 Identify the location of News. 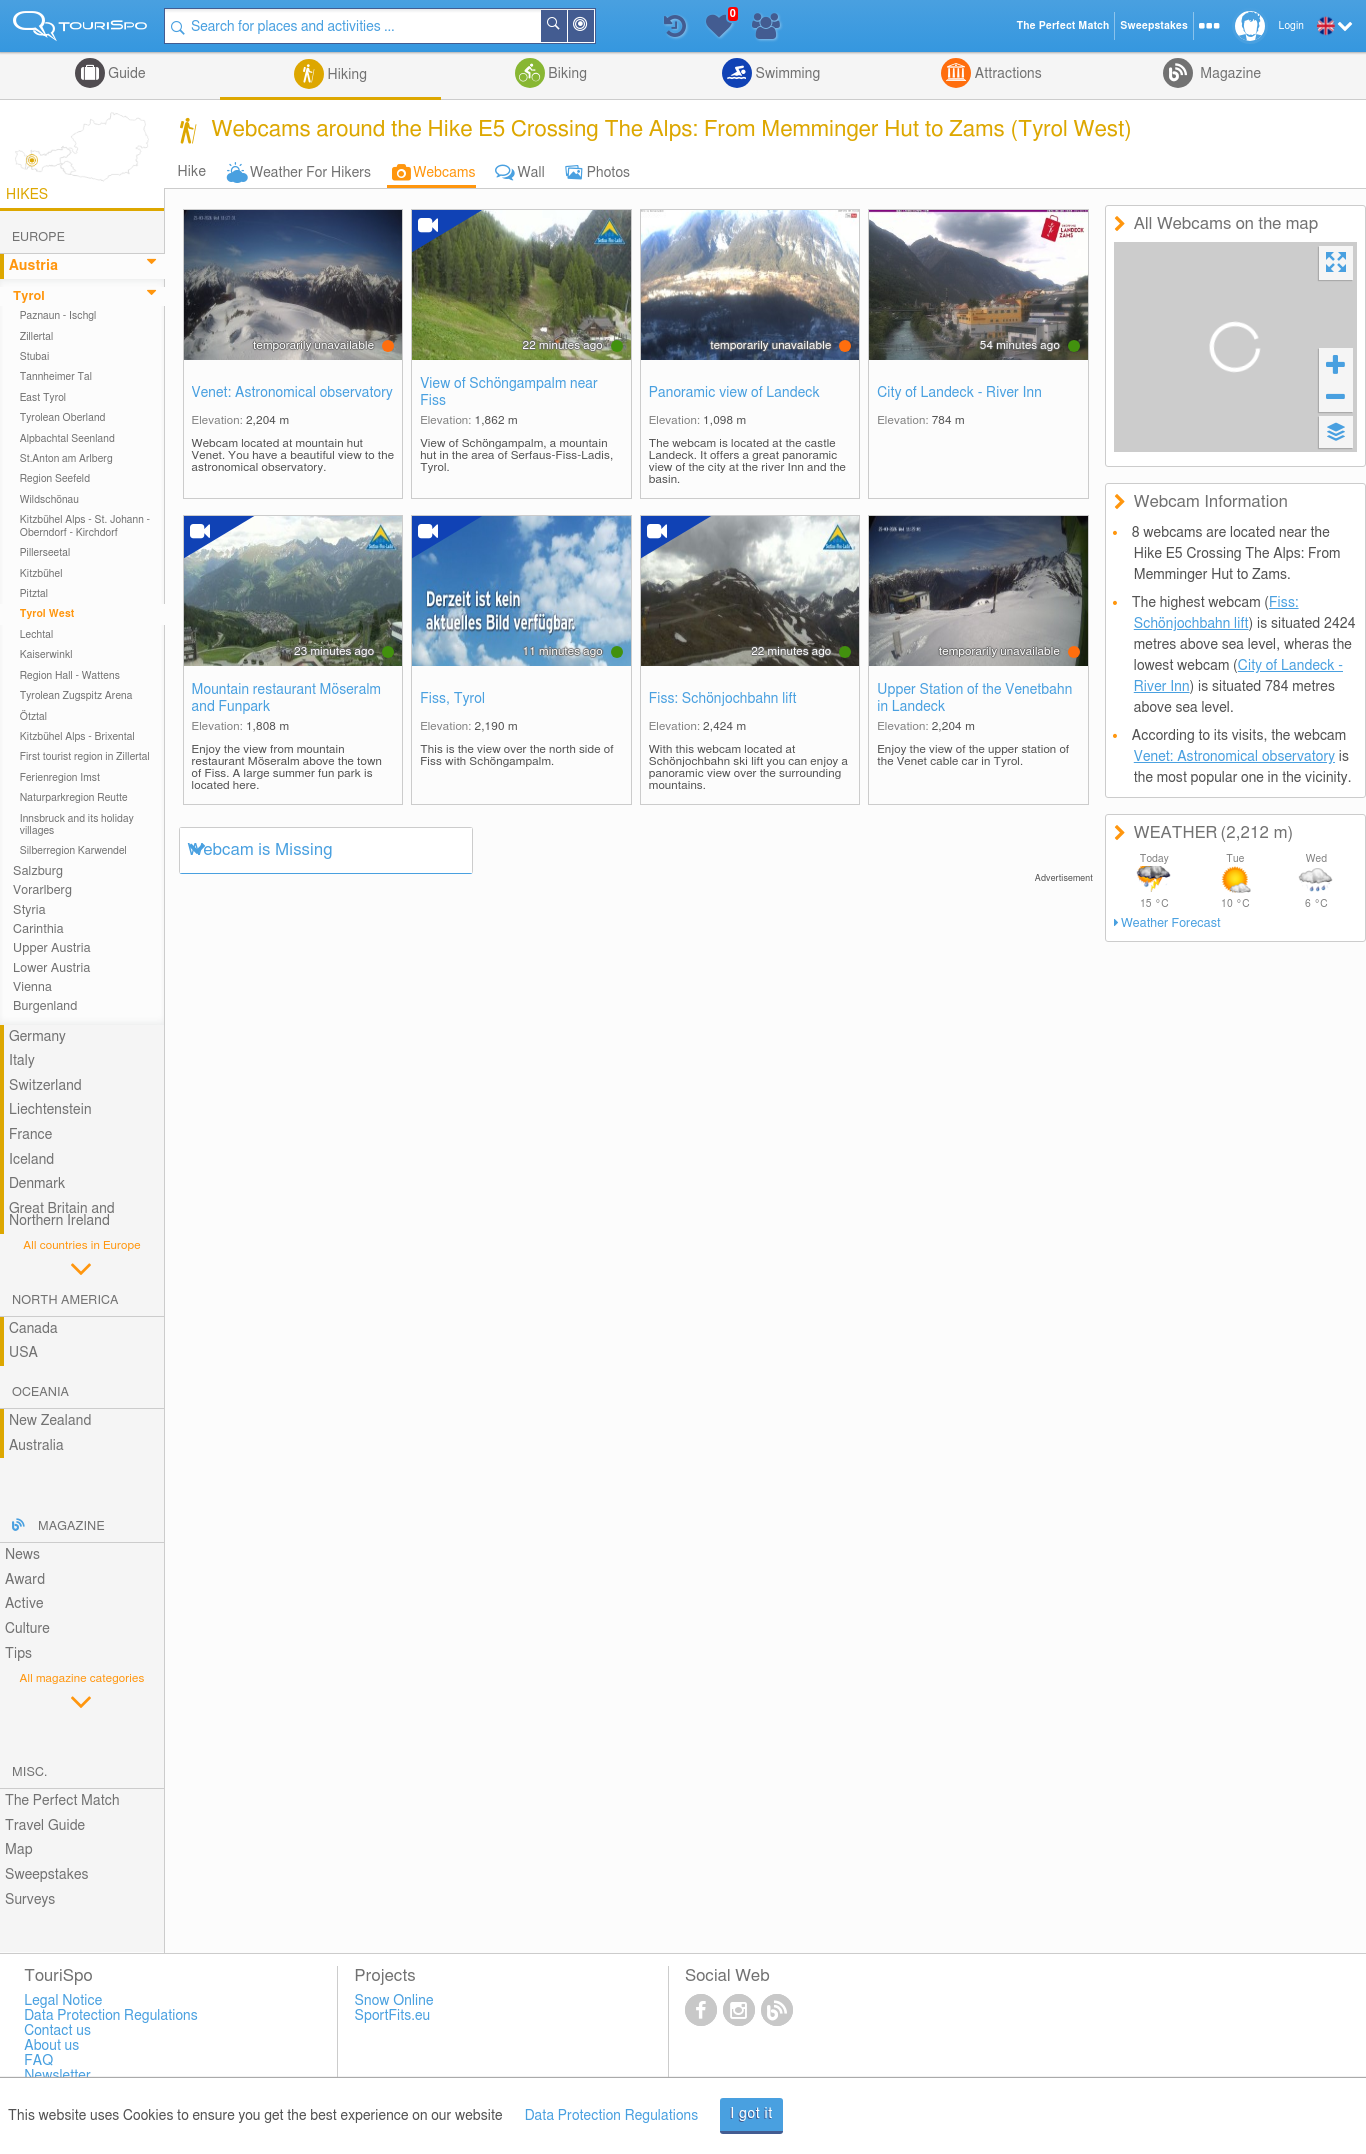
(22, 1555).